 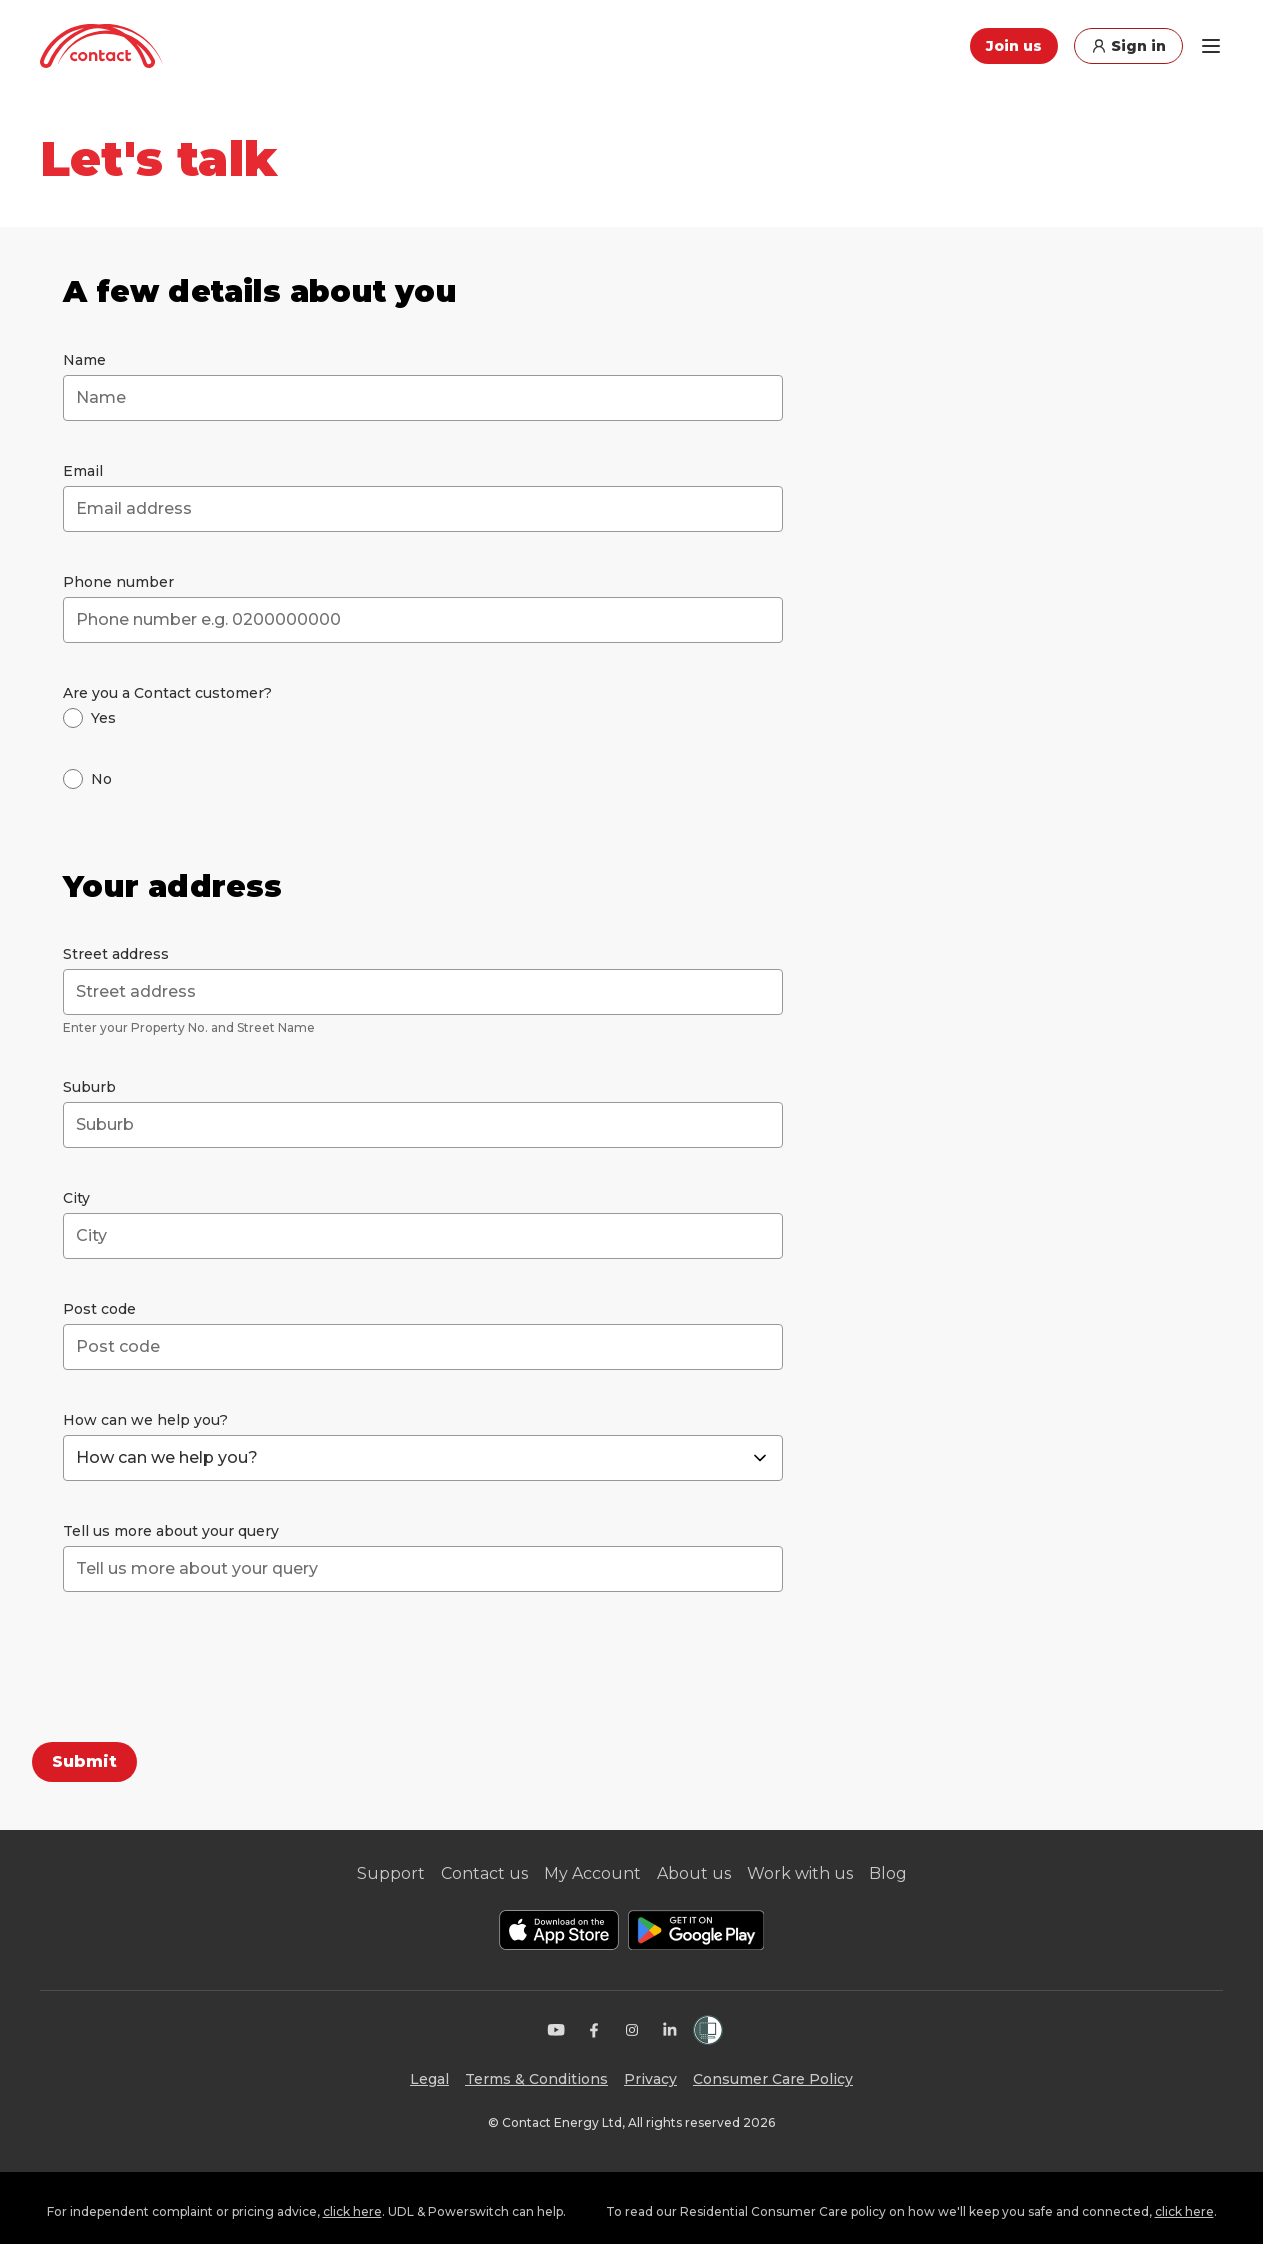 I want to click on About us, so click(x=694, y=1873).